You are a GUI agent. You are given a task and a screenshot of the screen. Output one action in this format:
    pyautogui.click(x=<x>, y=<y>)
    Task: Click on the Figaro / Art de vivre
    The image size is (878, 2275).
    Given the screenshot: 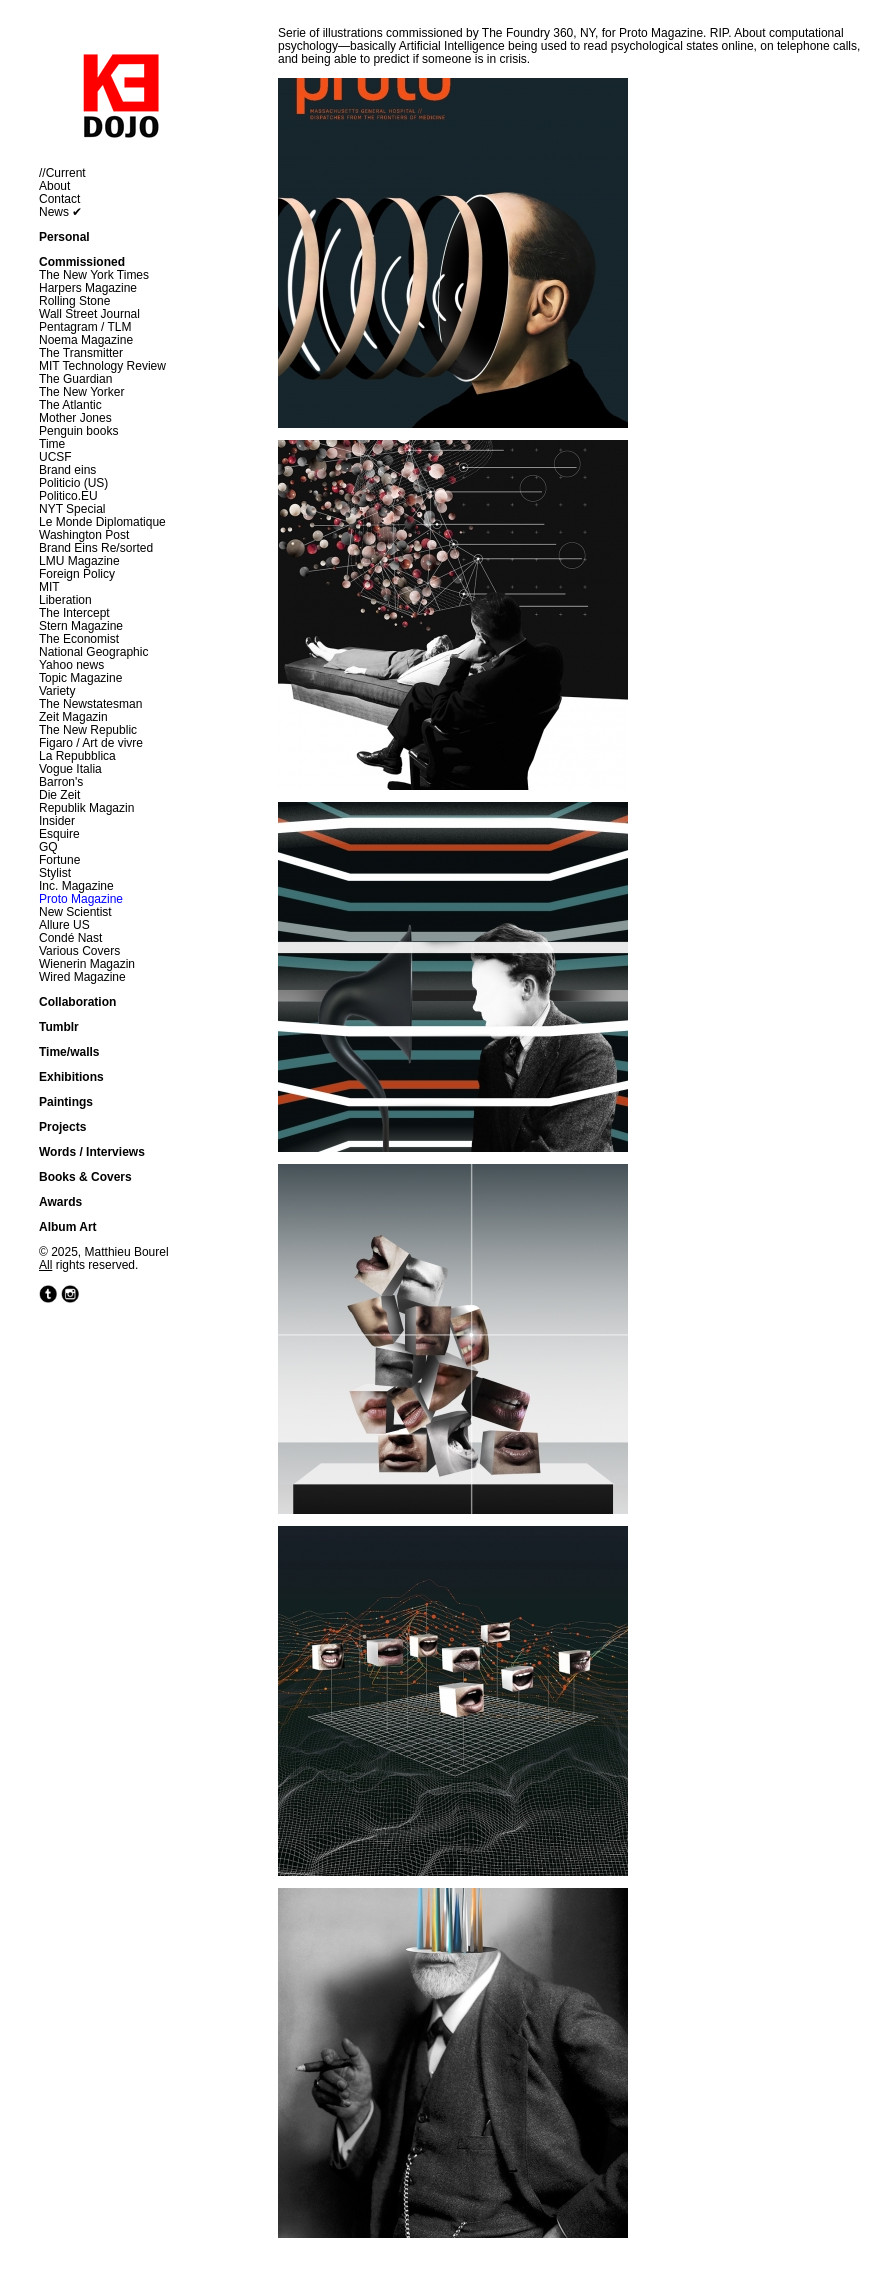 What is the action you would take?
    pyautogui.click(x=91, y=743)
    